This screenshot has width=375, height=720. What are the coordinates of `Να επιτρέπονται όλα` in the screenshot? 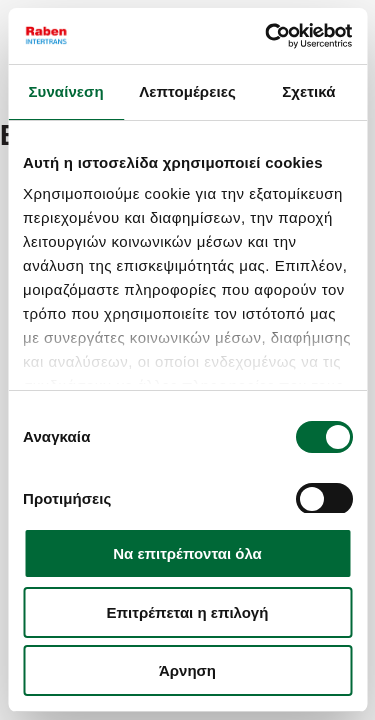 It's located at (187, 553).